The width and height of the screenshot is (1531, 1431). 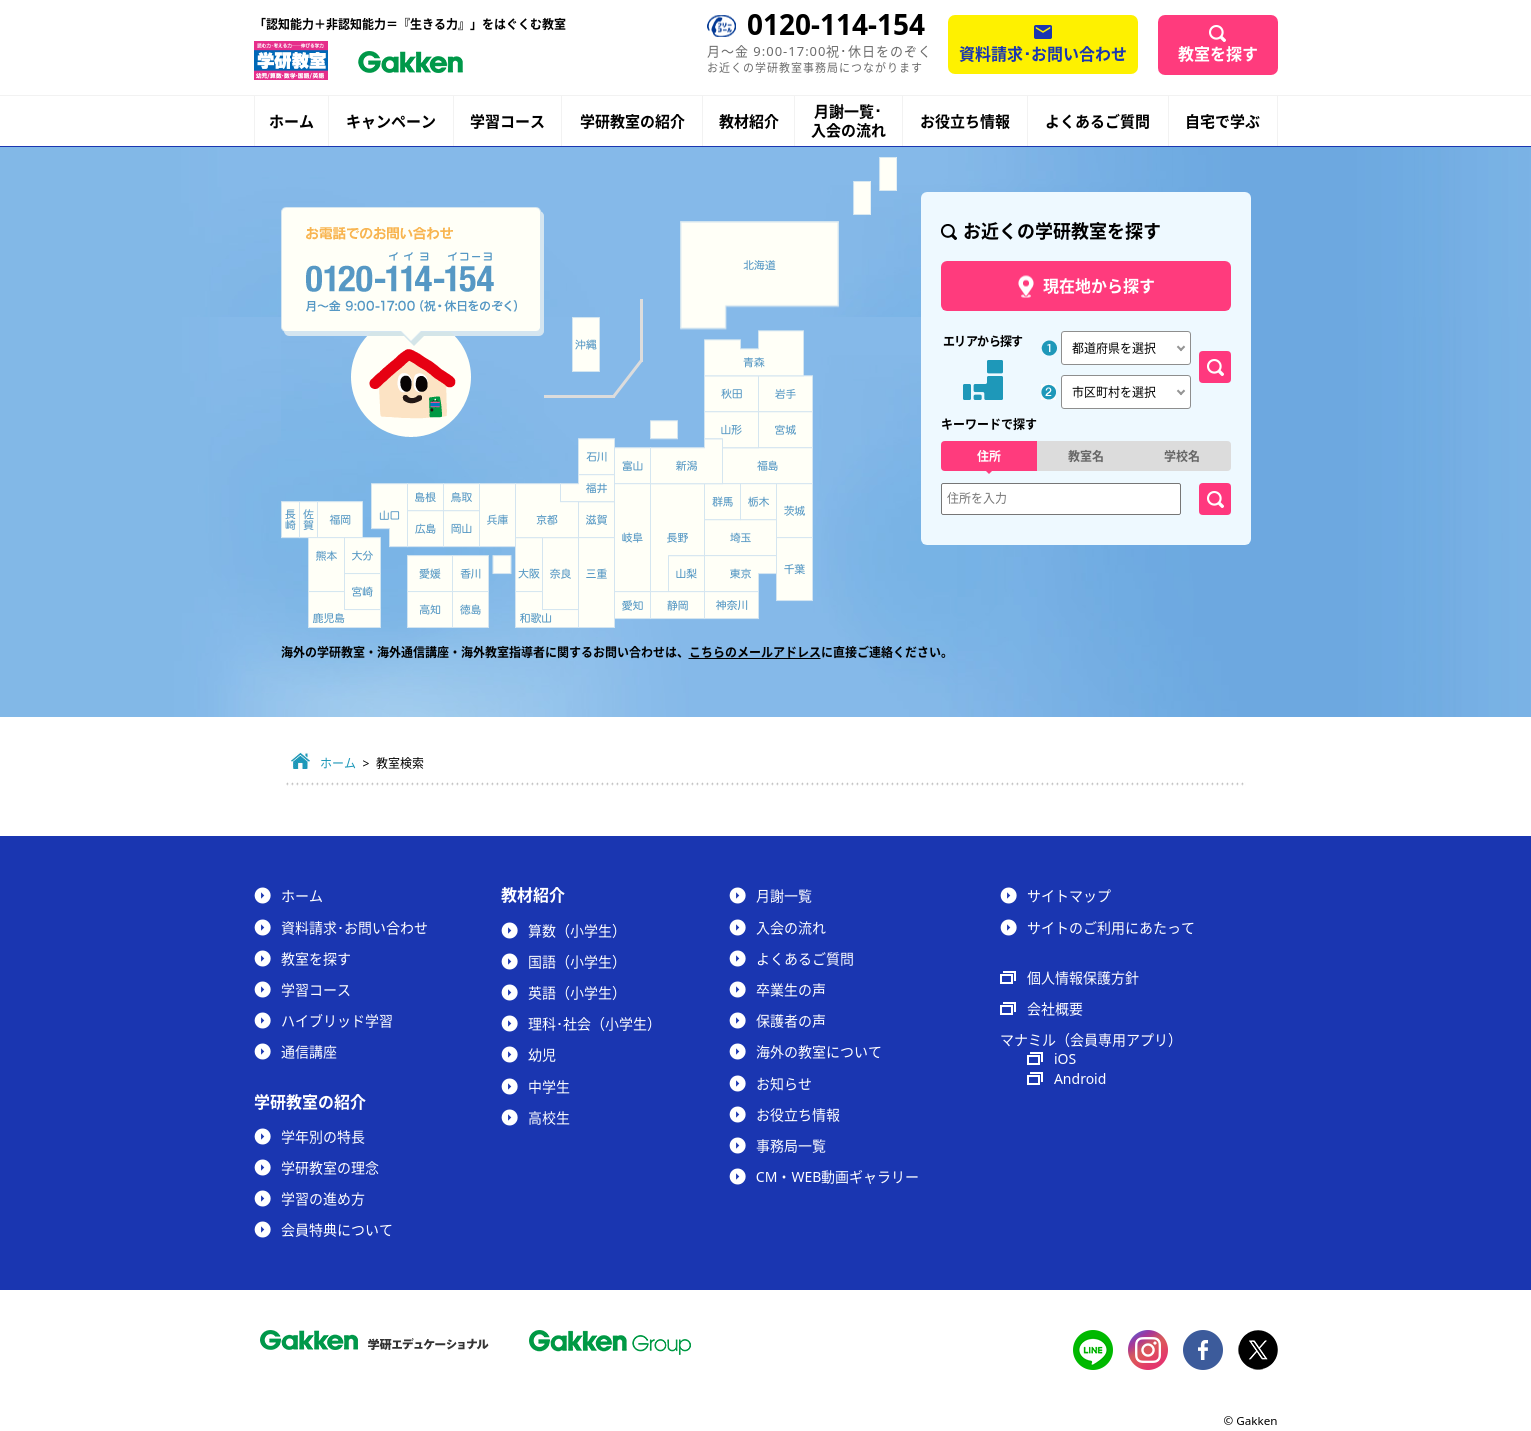 What do you see at coordinates (1069, 895) in the screenshot?
I see `サイトマップ` at bounding box center [1069, 895].